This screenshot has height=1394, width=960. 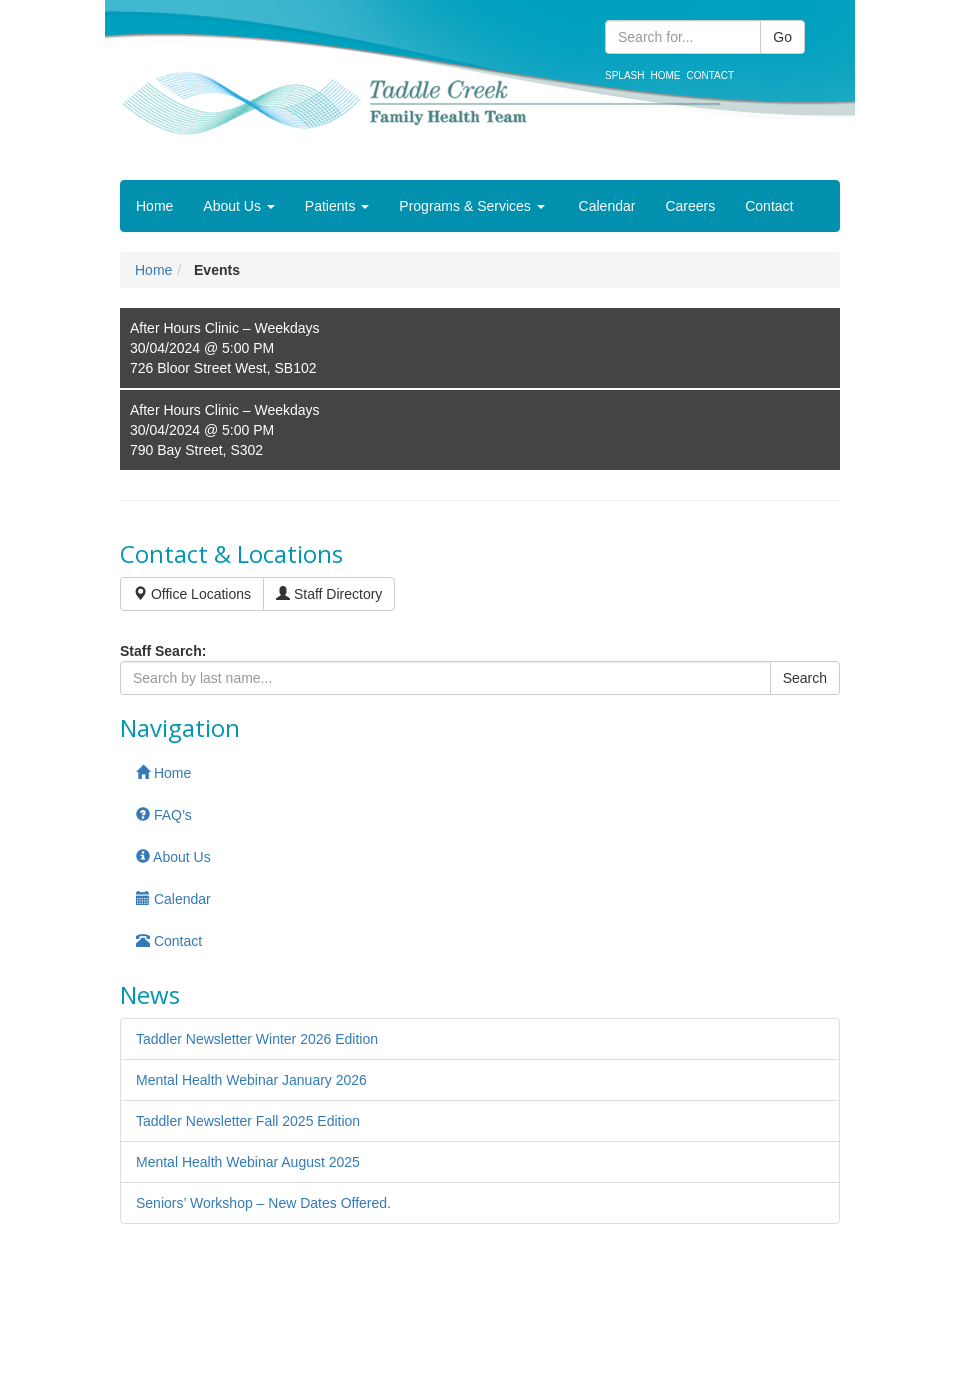 I want to click on Splash, so click(x=624, y=75).